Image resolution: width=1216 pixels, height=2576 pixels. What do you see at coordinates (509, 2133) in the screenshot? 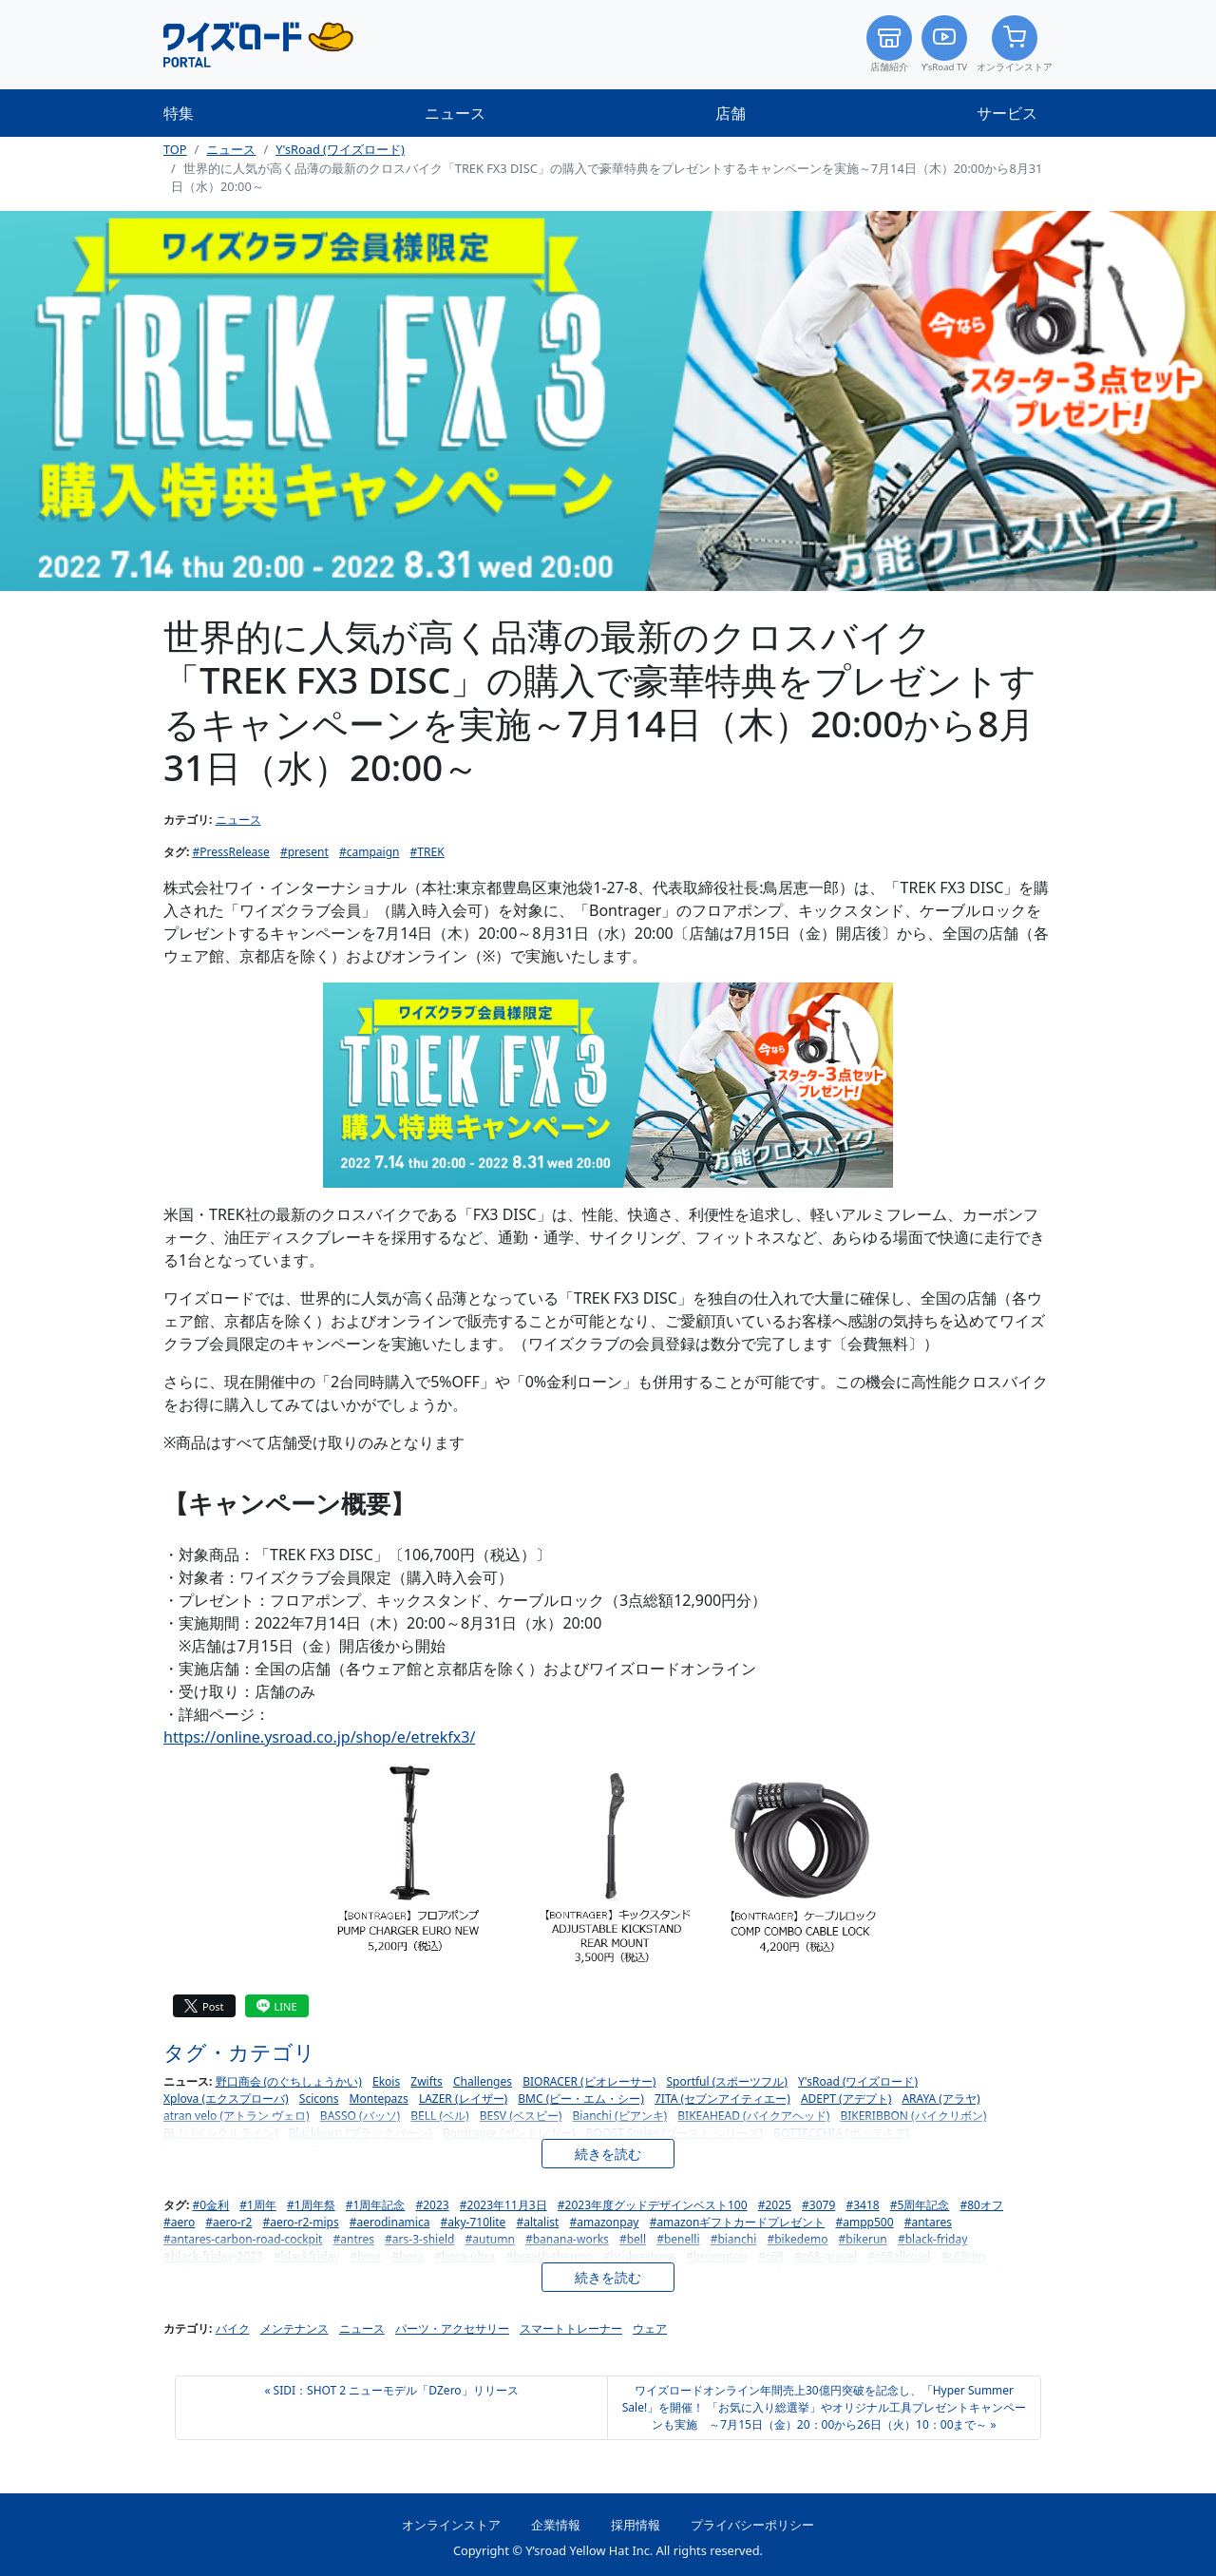
I see `Bontrager (ボントレガー)` at bounding box center [509, 2133].